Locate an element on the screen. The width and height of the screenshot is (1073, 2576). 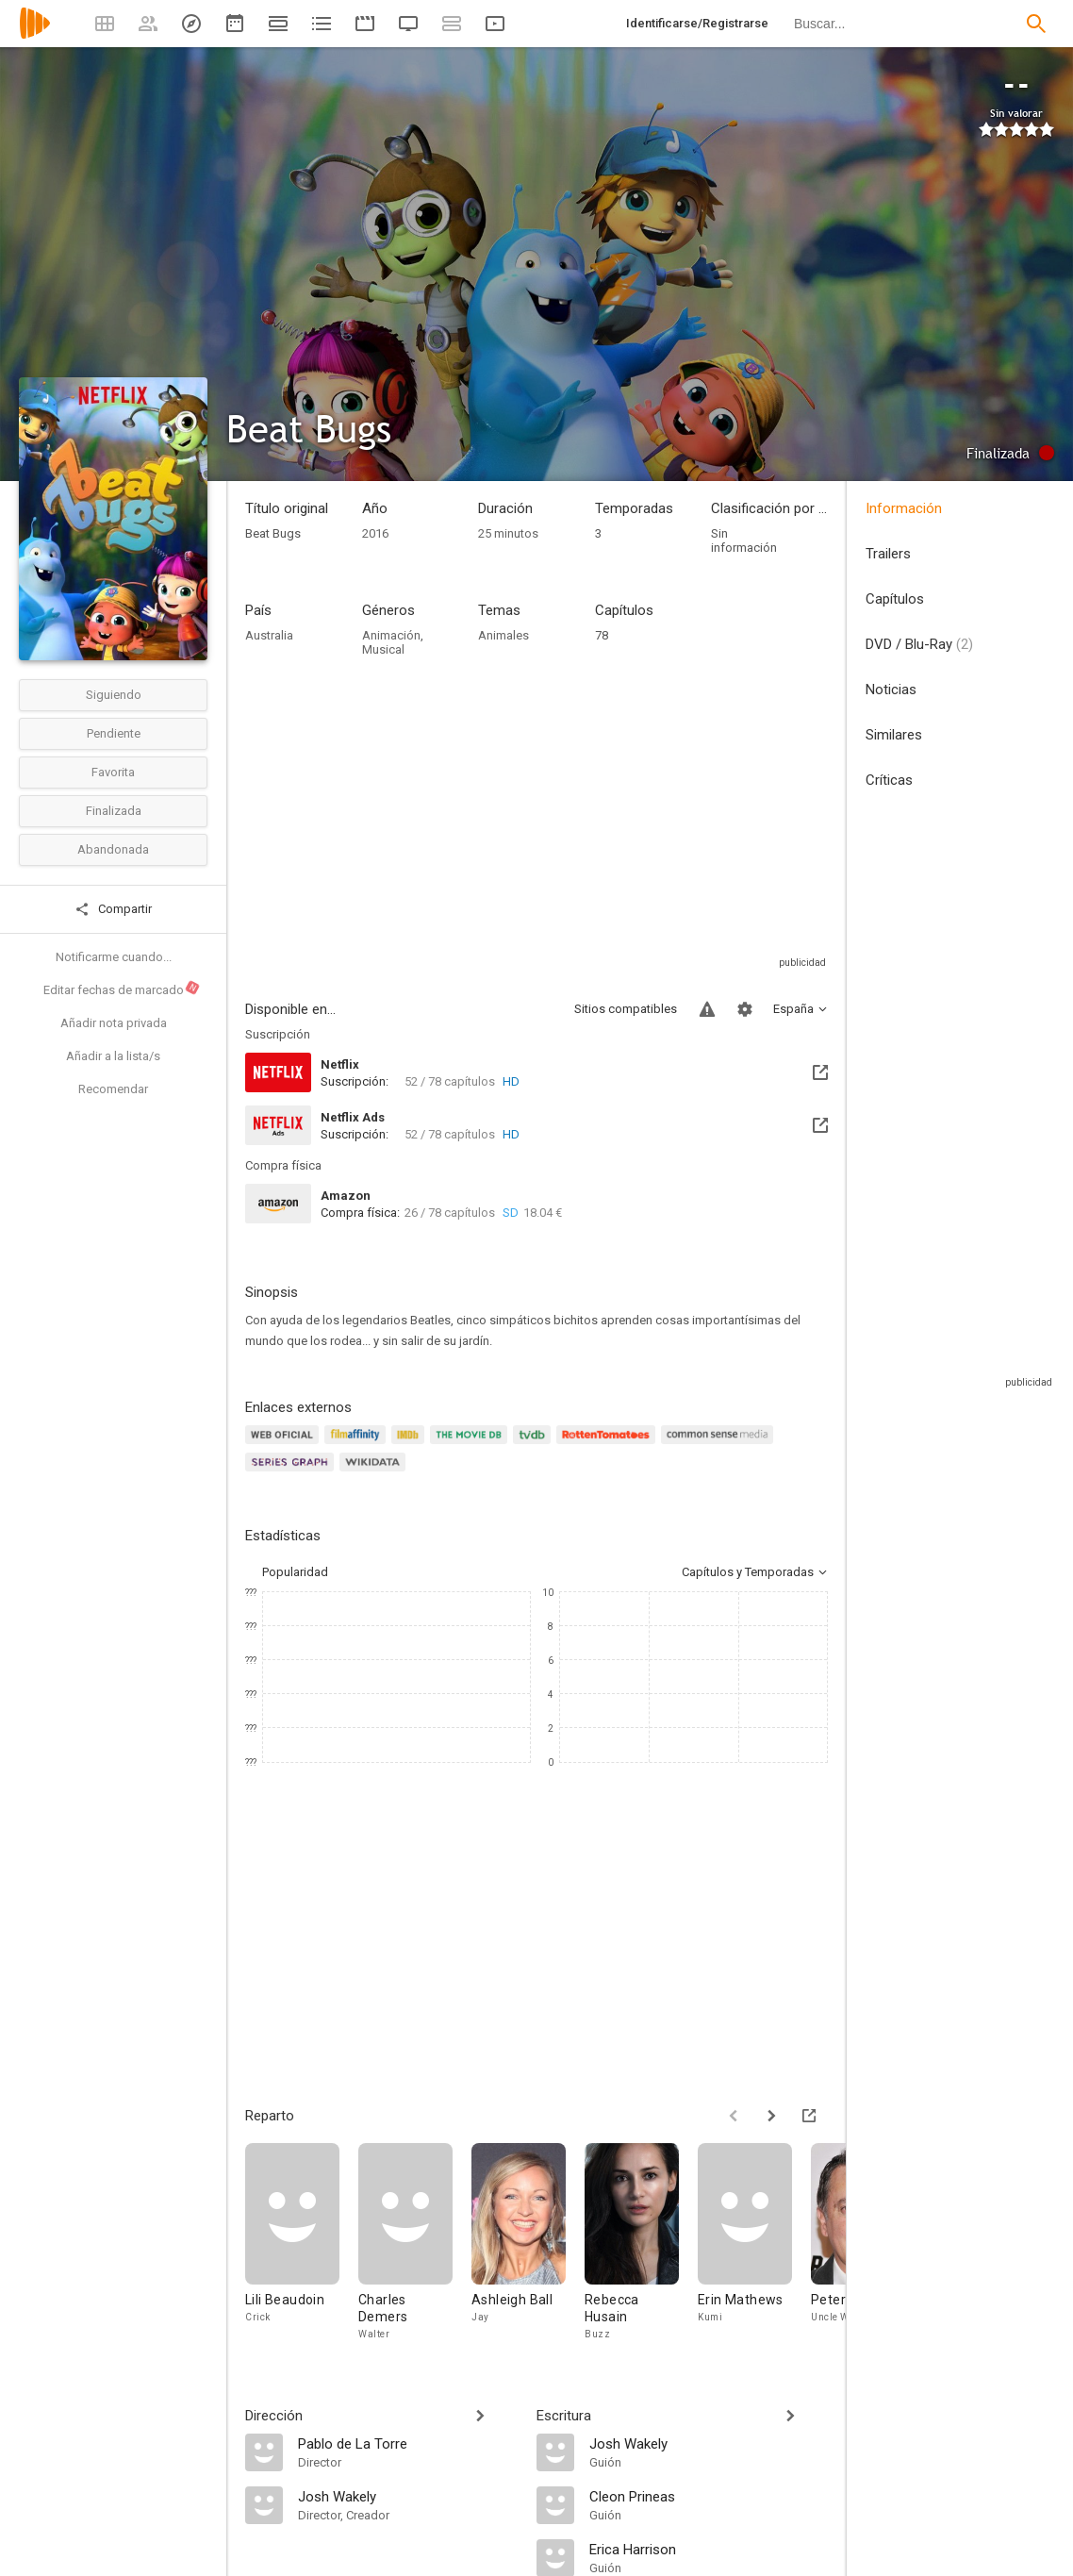
DVD / Blu-Ray is located at coordinates (919, 644).